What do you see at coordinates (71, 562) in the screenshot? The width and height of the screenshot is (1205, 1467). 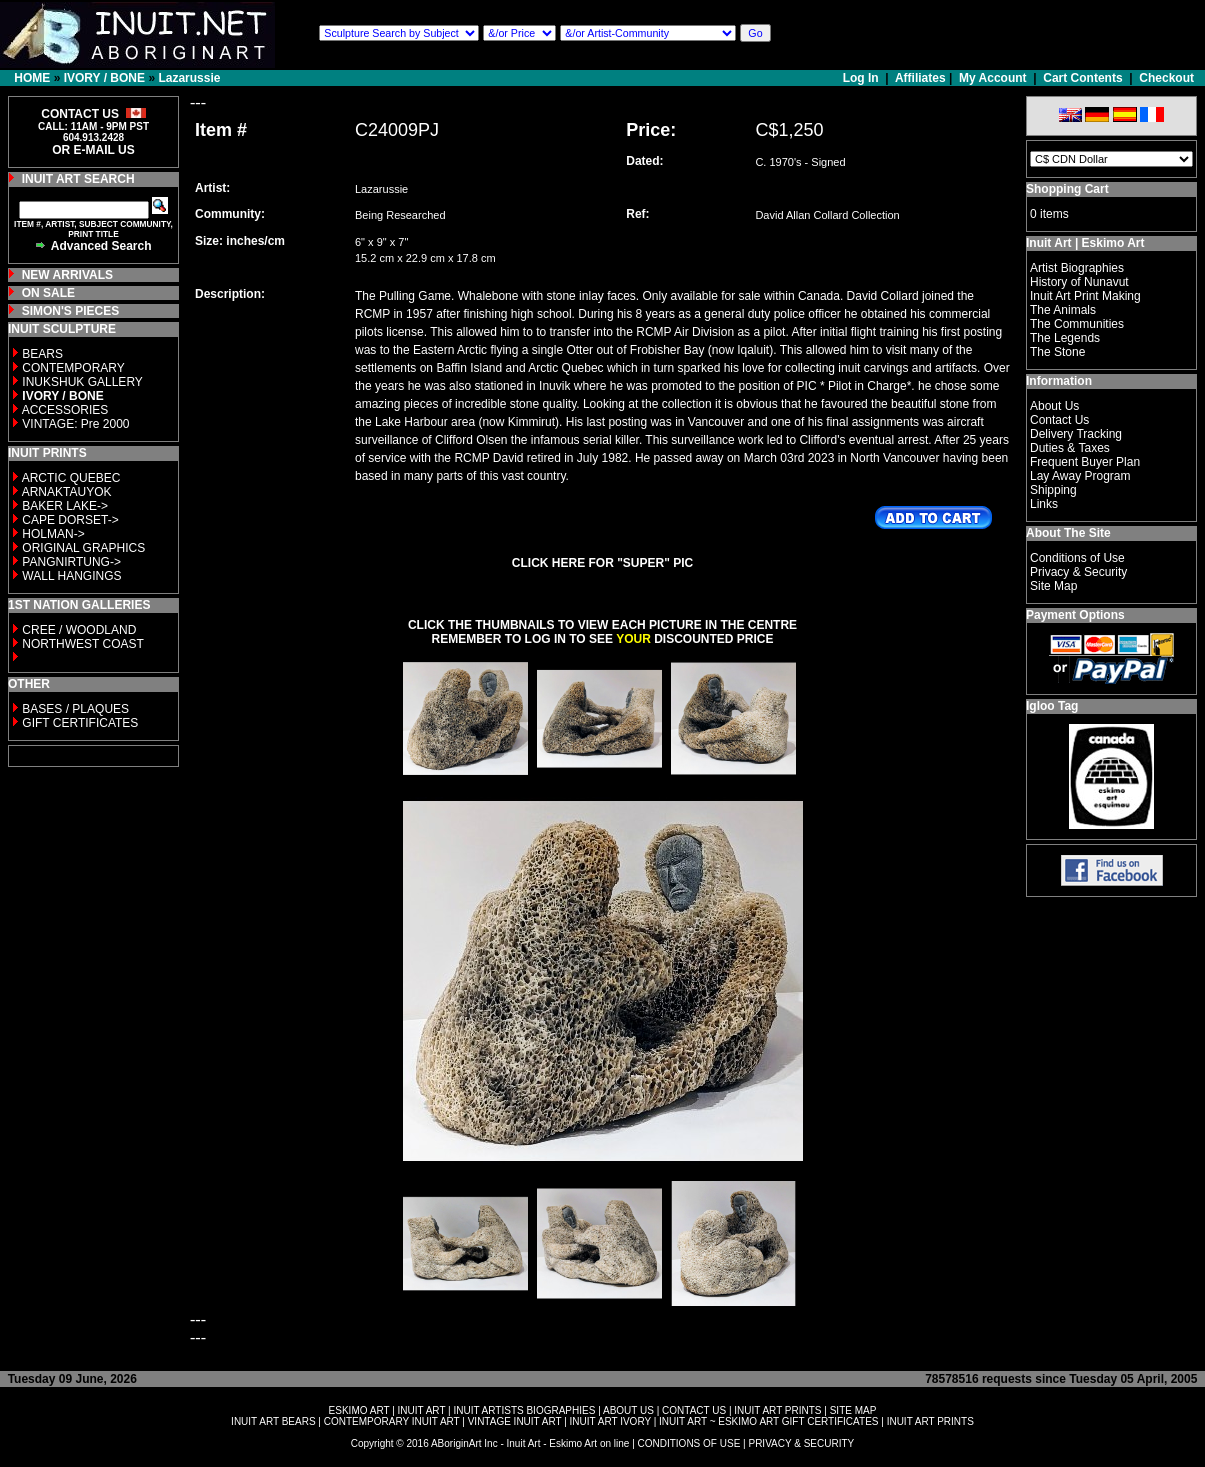 I see `PANGNIRTUNG->` at bounding box center [71, 562].